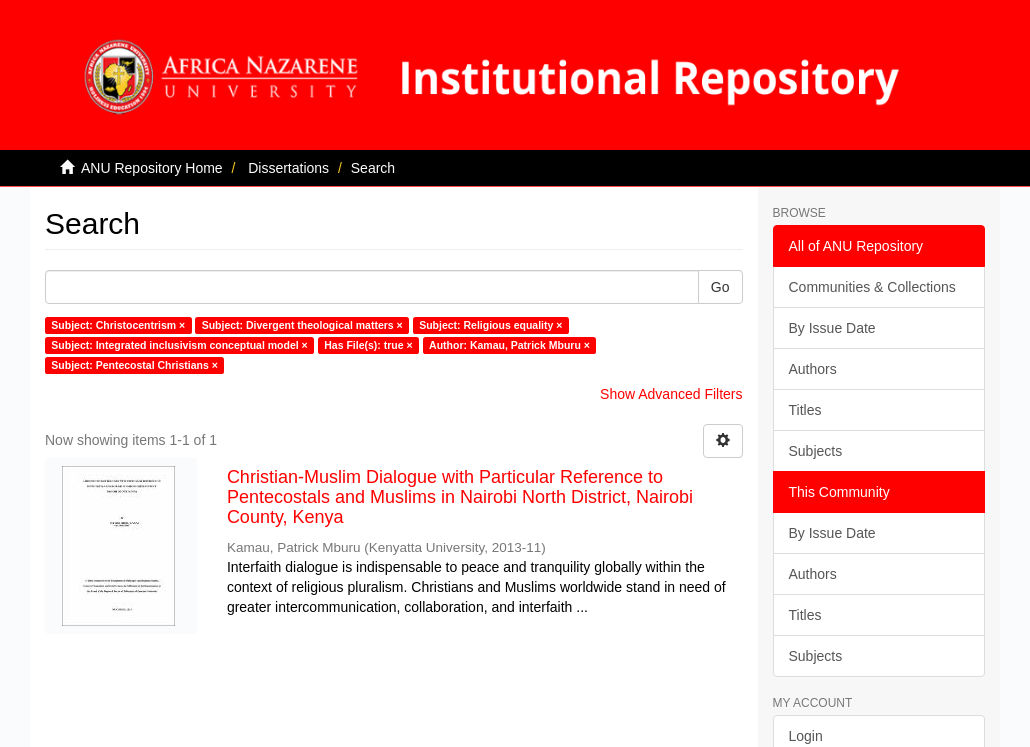 This screenshot has height=747, width=1030. What do you see at coordinates (118, 325) in the screenshot?
I see `Subject: Christocentrism ×` at bounding box center [118, 325].